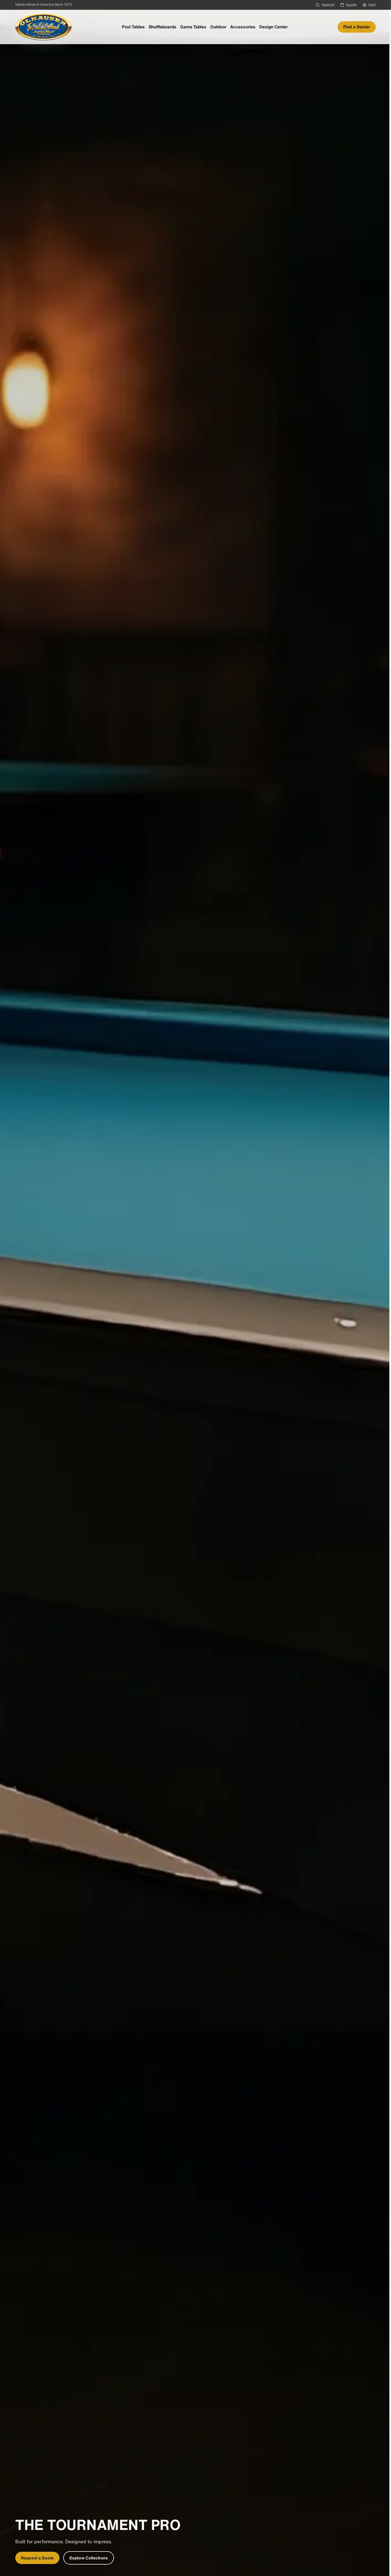  Describe the element at coordinates (356, 27) in the screenshot. I see `Find a Dealer` at that location.